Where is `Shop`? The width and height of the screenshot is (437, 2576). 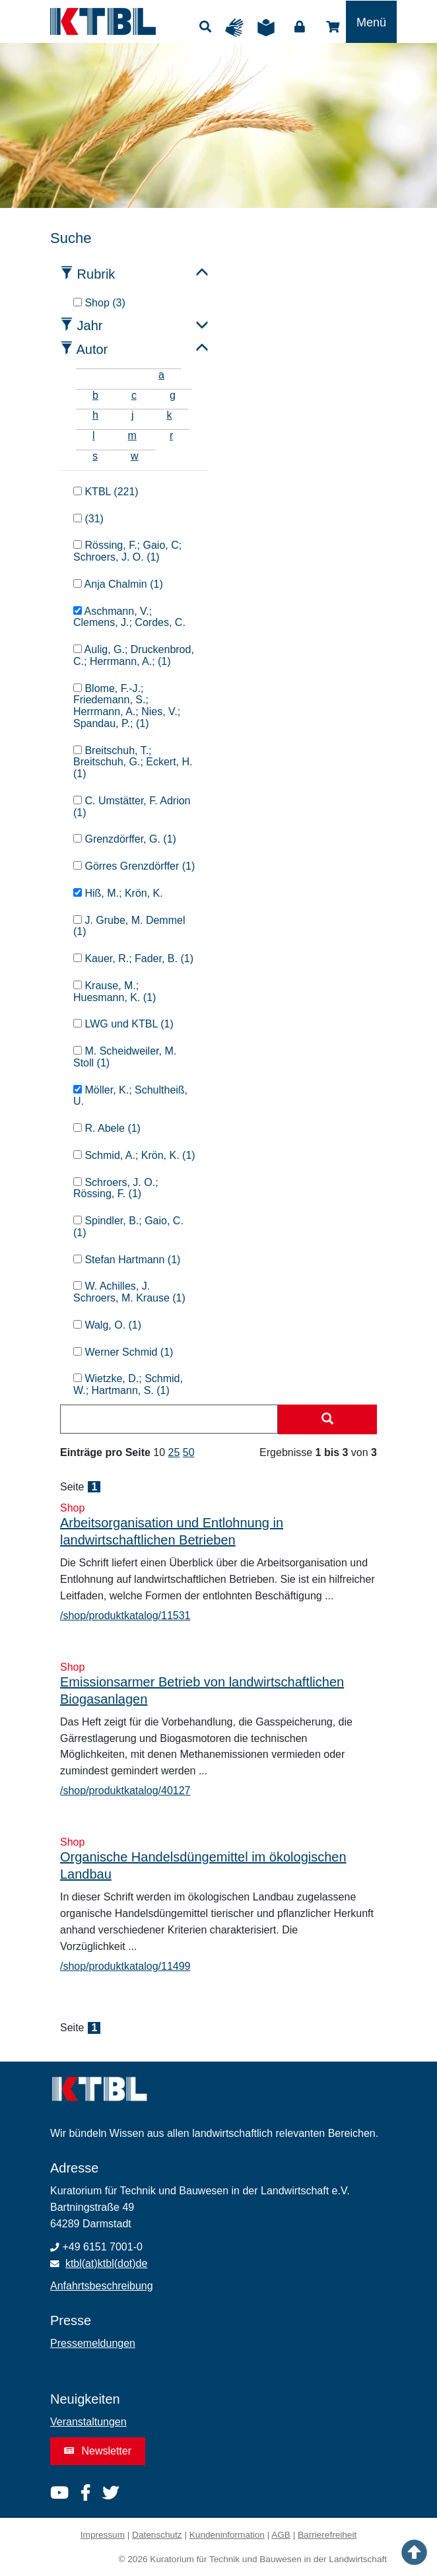
Shop is located at coordinates (332, 27).